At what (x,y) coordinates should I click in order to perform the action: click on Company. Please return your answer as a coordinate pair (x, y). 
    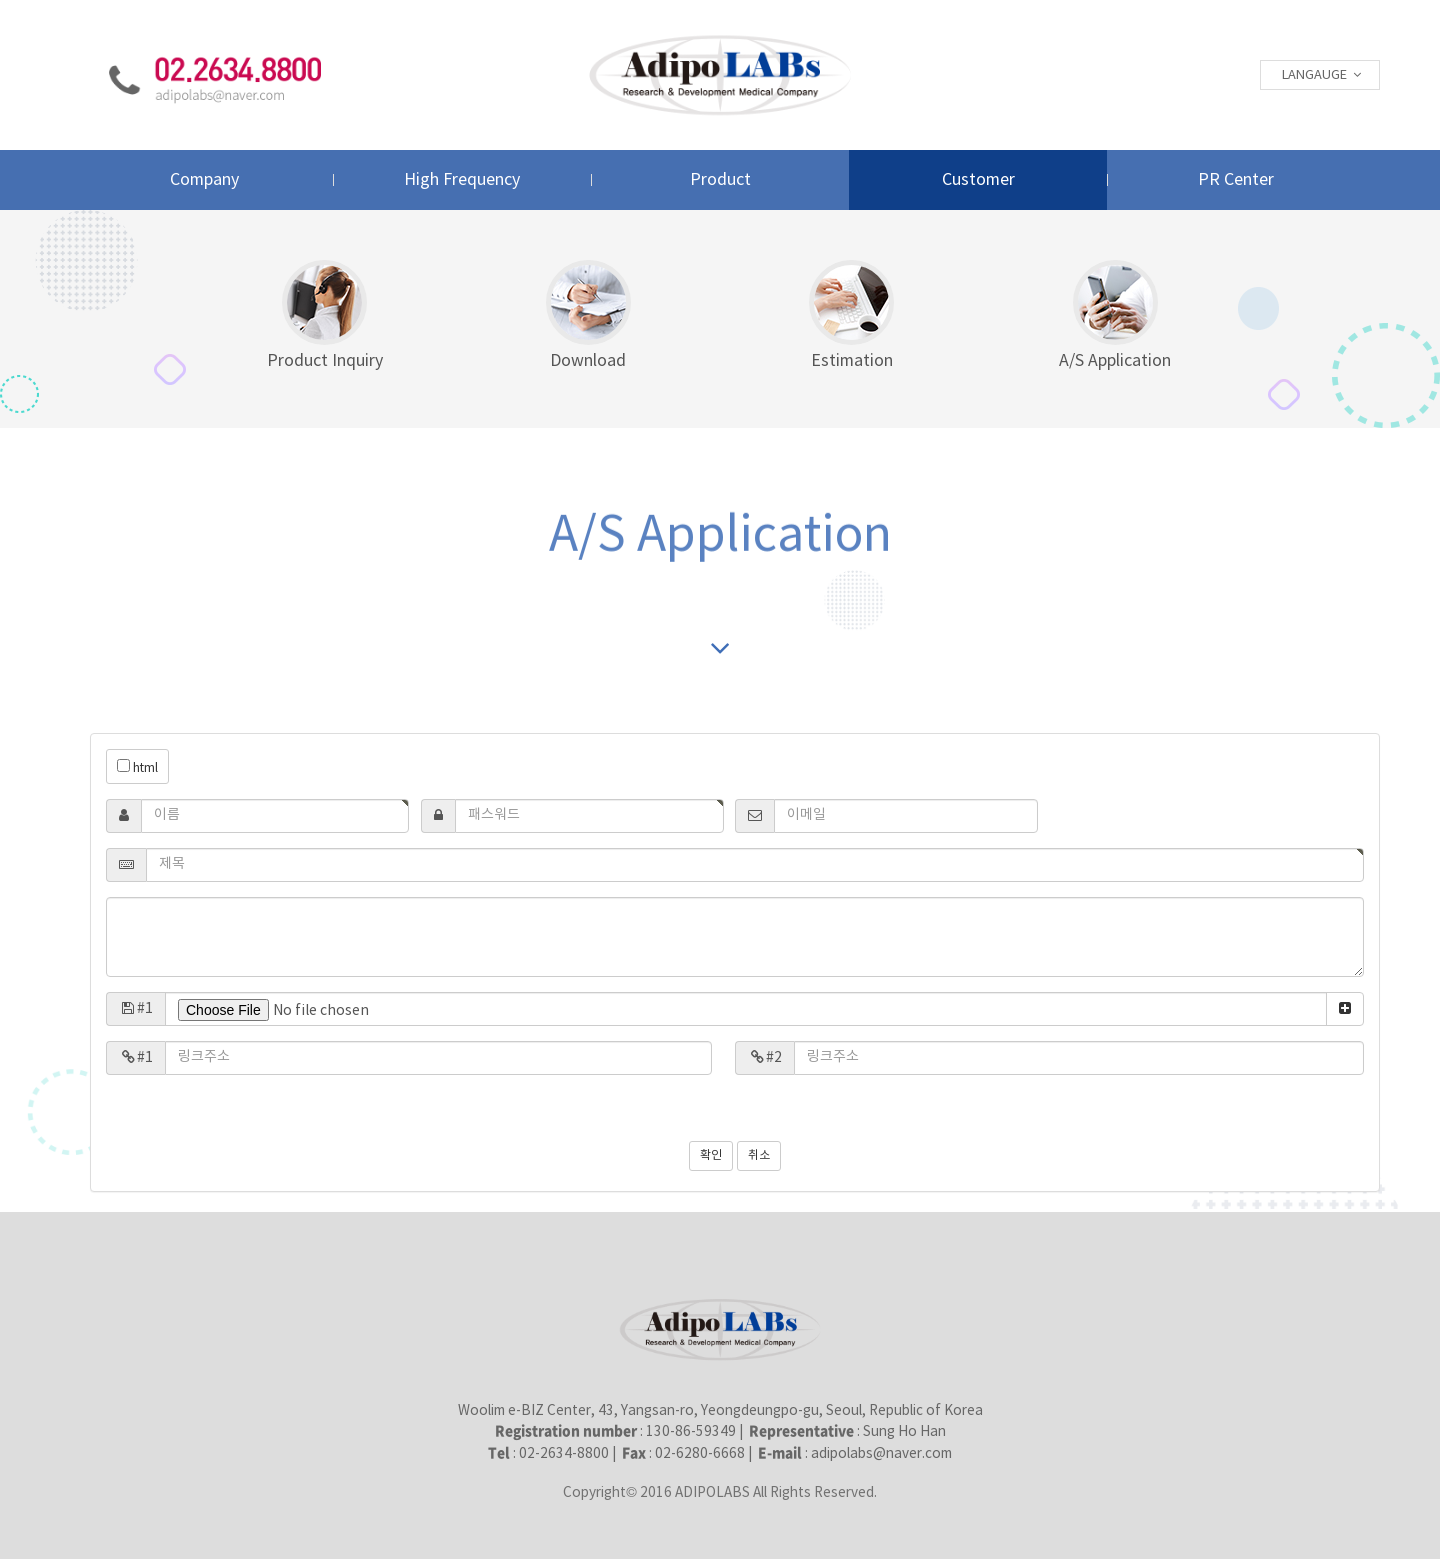
    Looking at the image, I should click on (204, 180).